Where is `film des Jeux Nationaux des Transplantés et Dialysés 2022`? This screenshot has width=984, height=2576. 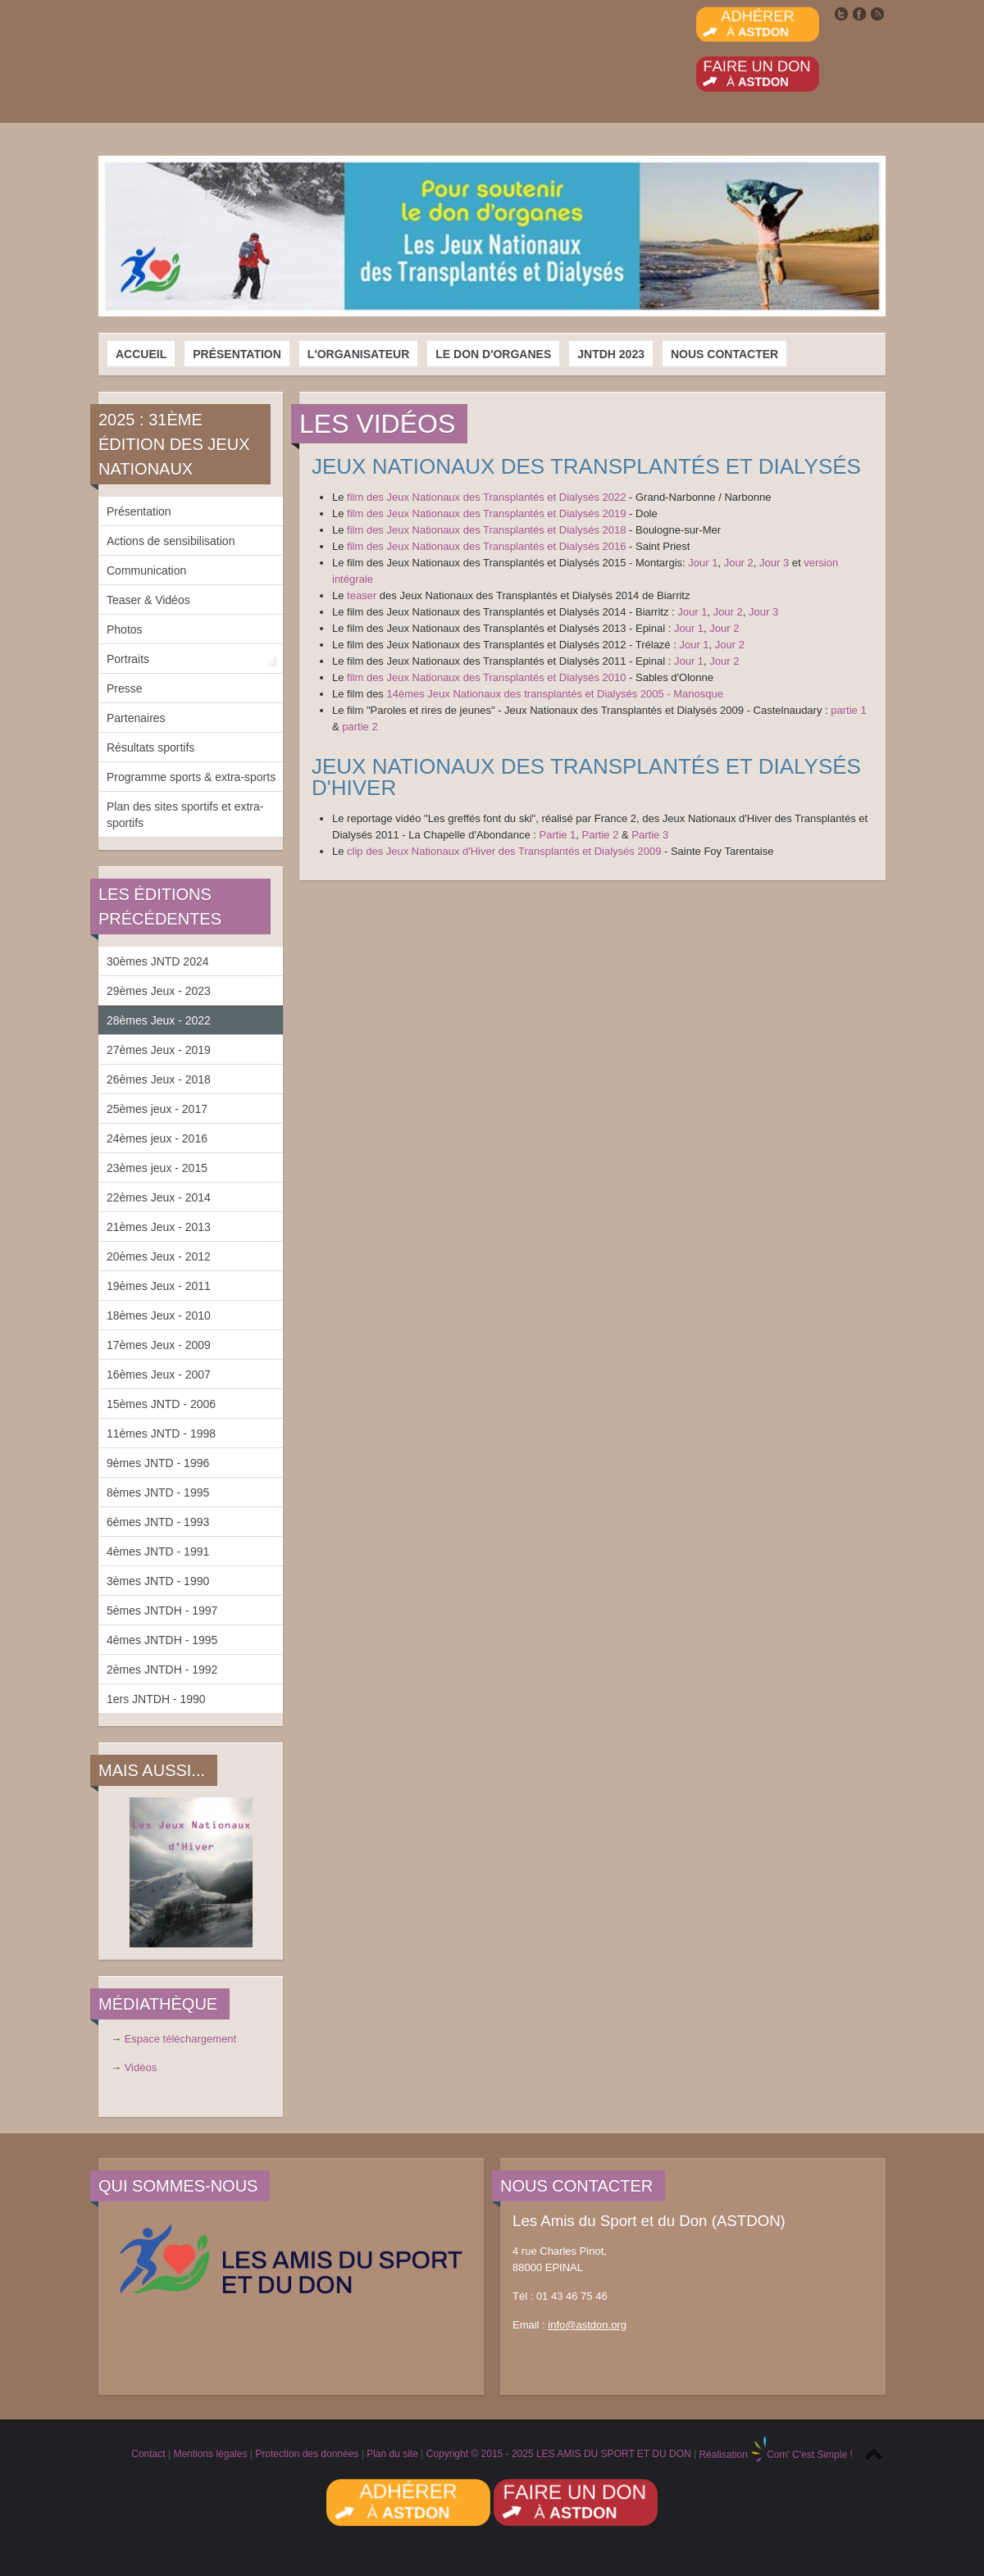
film des Jeux Nationaux des Transplantés et Dialysés 2022 is located at coordinates (486, 497).